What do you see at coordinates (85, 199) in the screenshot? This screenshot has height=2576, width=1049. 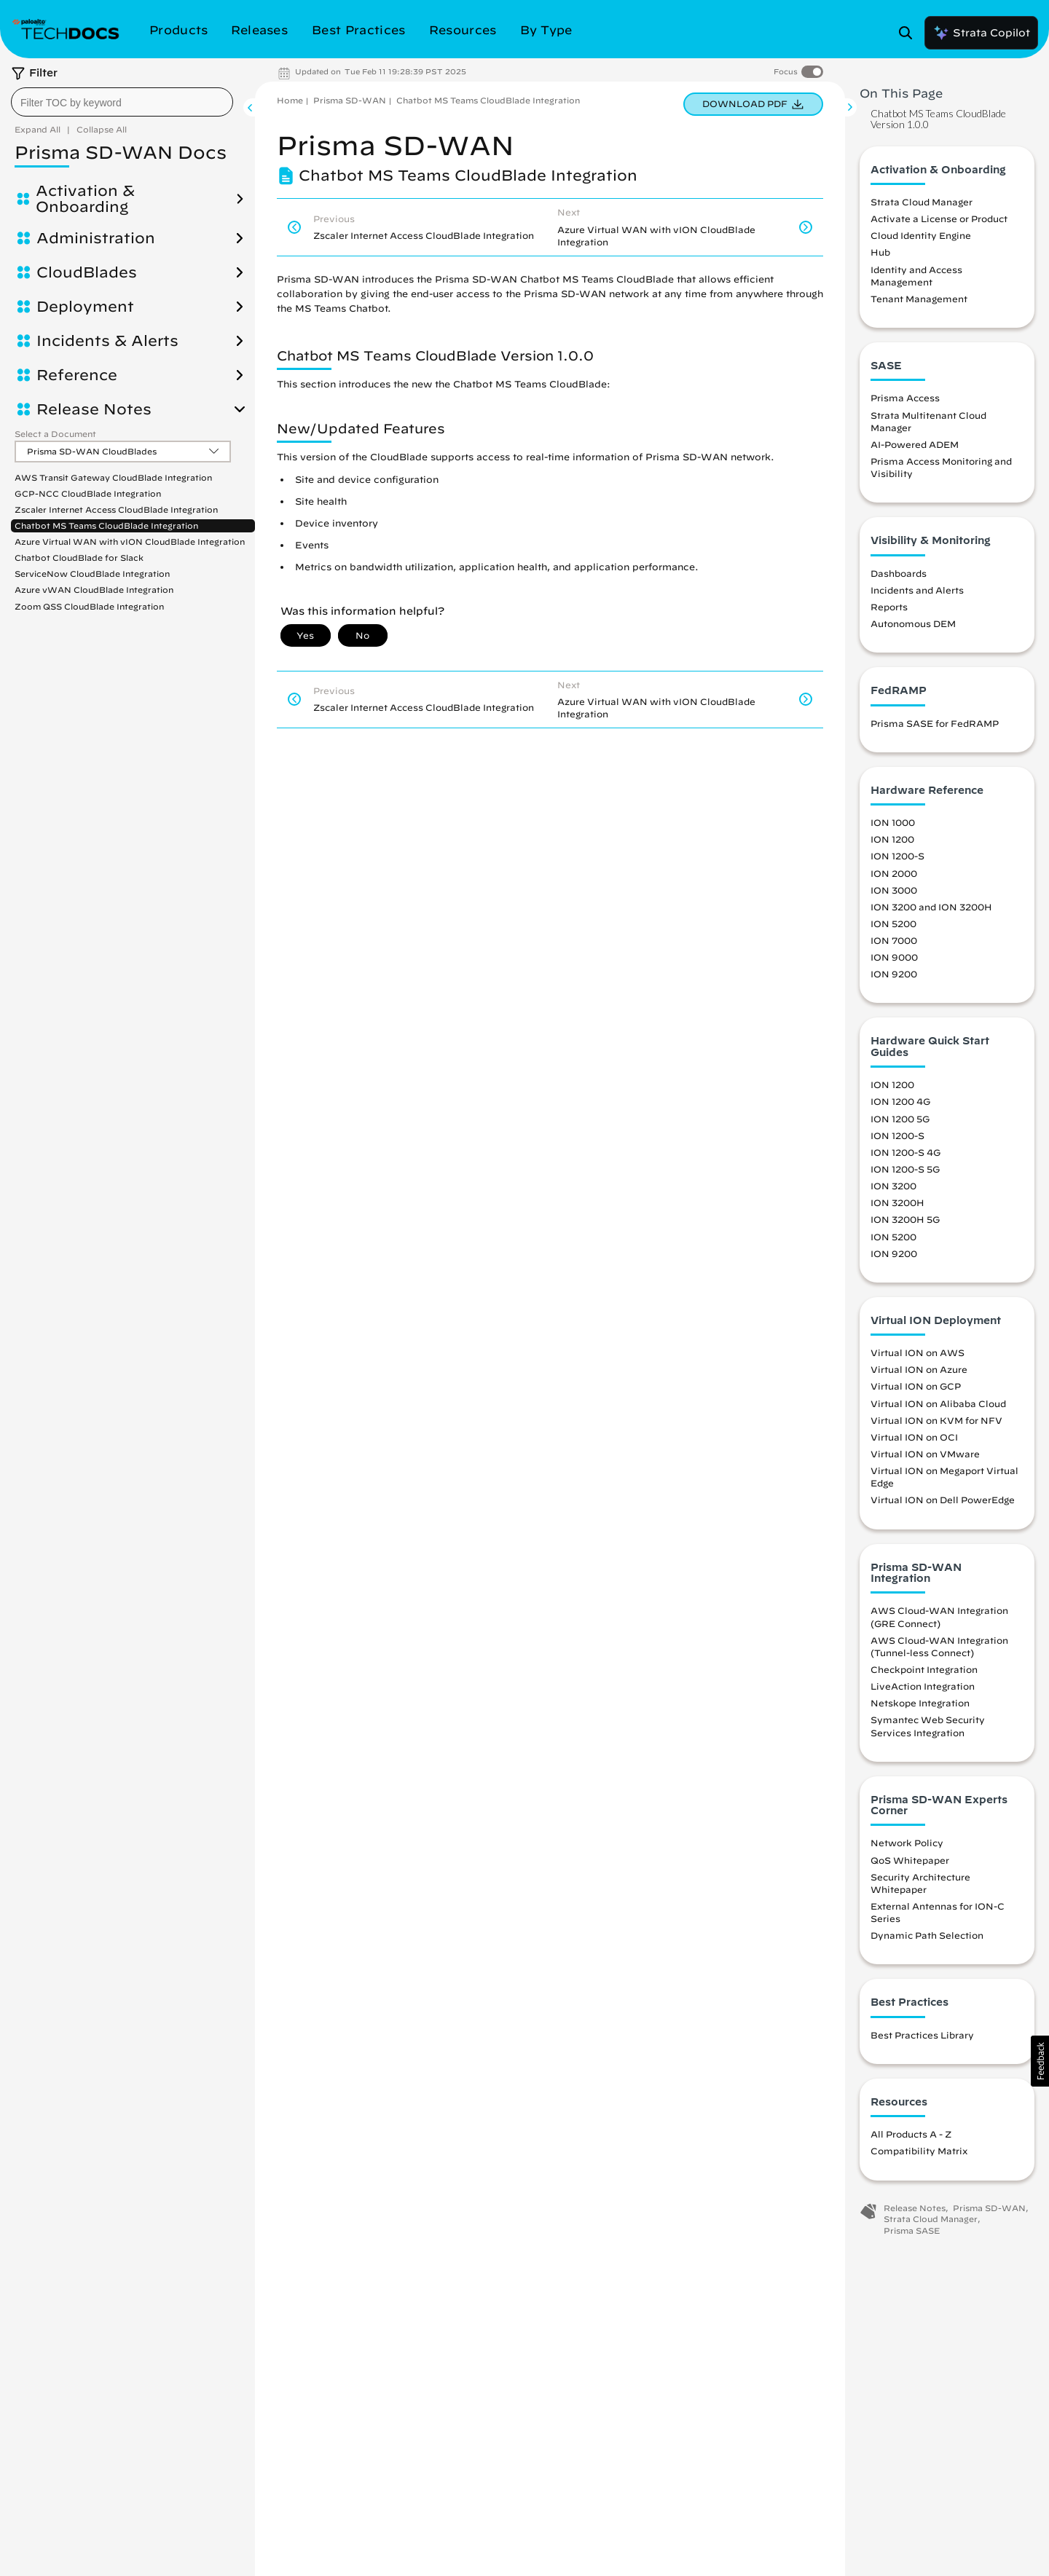 I see `Activation & Onboarding` at bounding box center [85, 199].